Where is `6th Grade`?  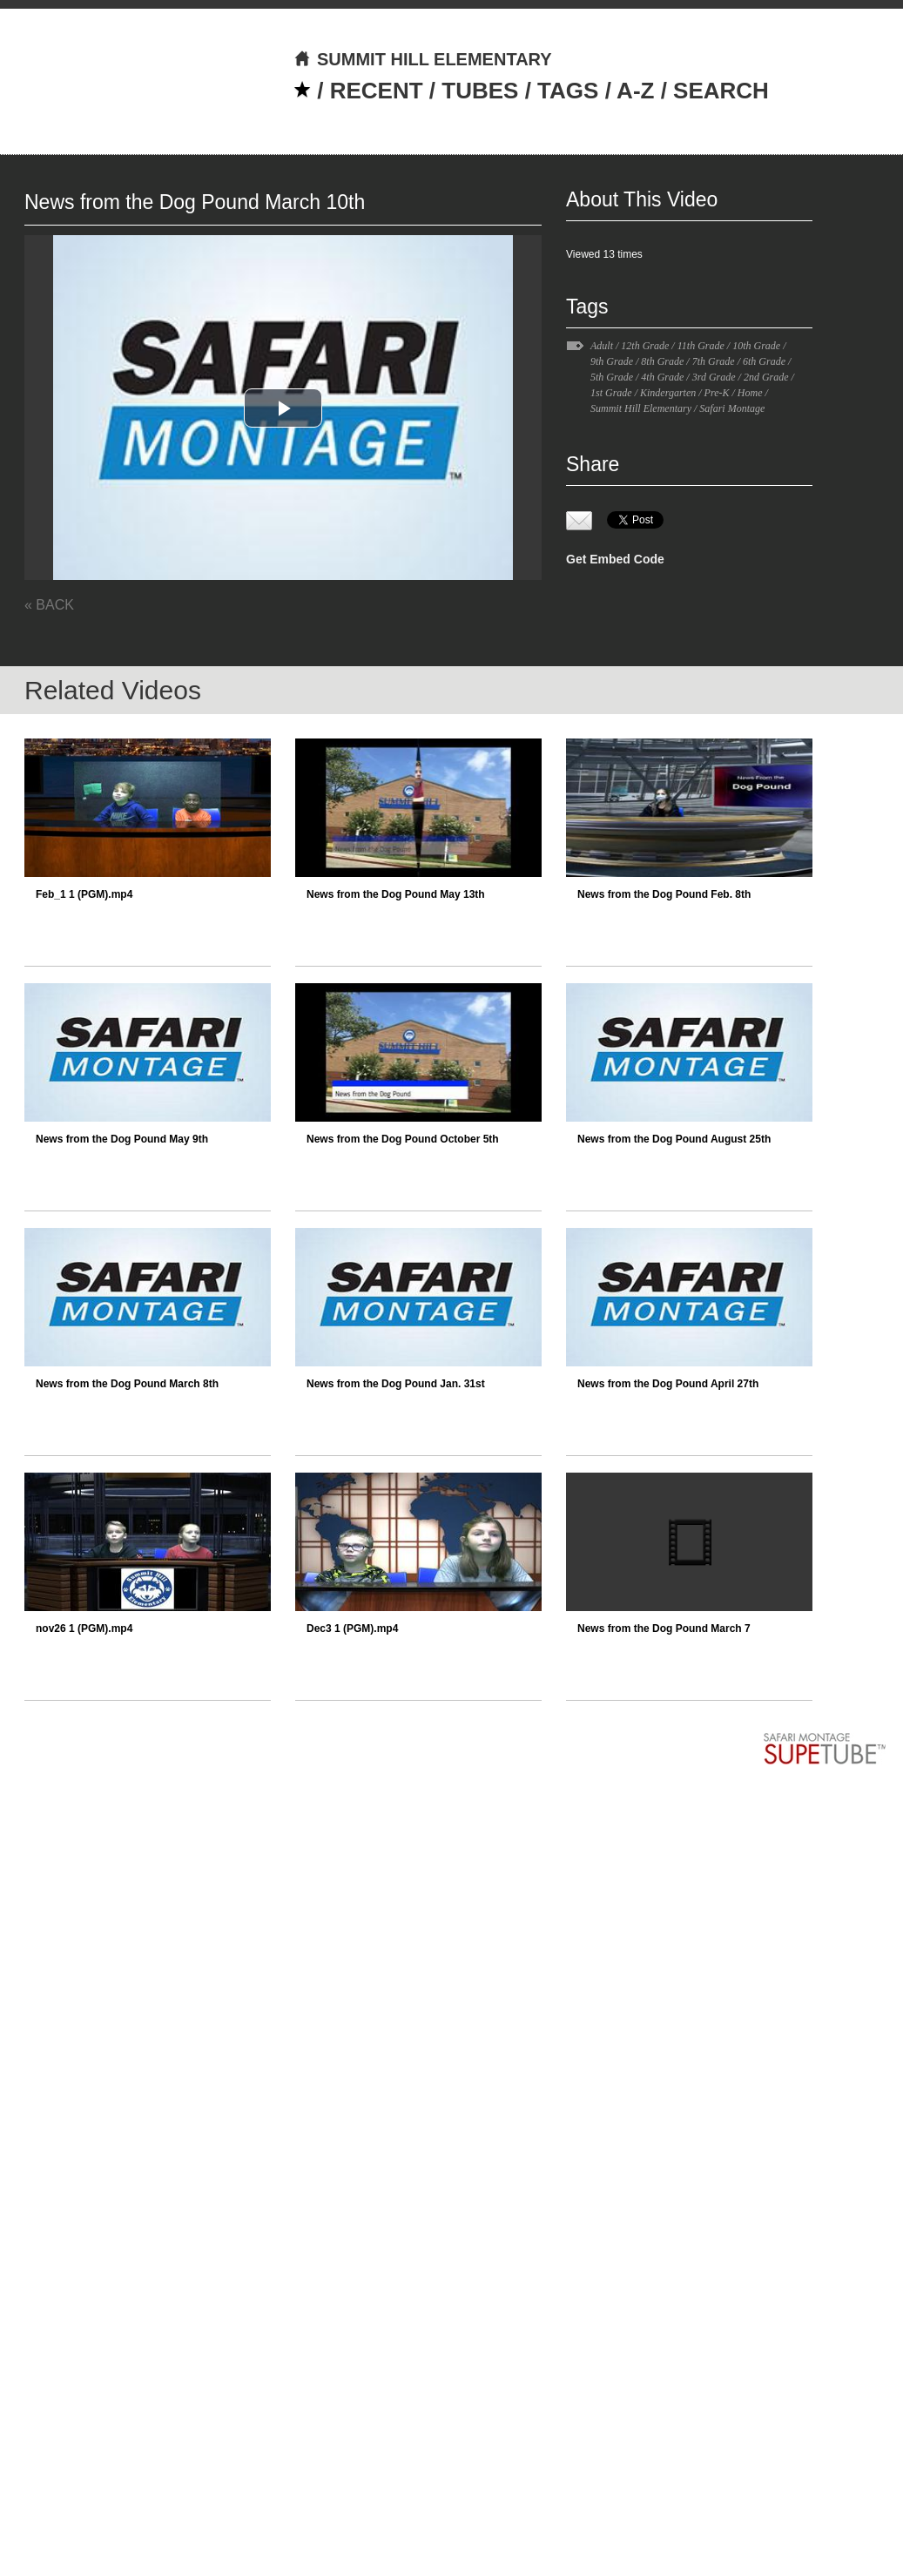
6th Grade is located at coordinates (764, 361).